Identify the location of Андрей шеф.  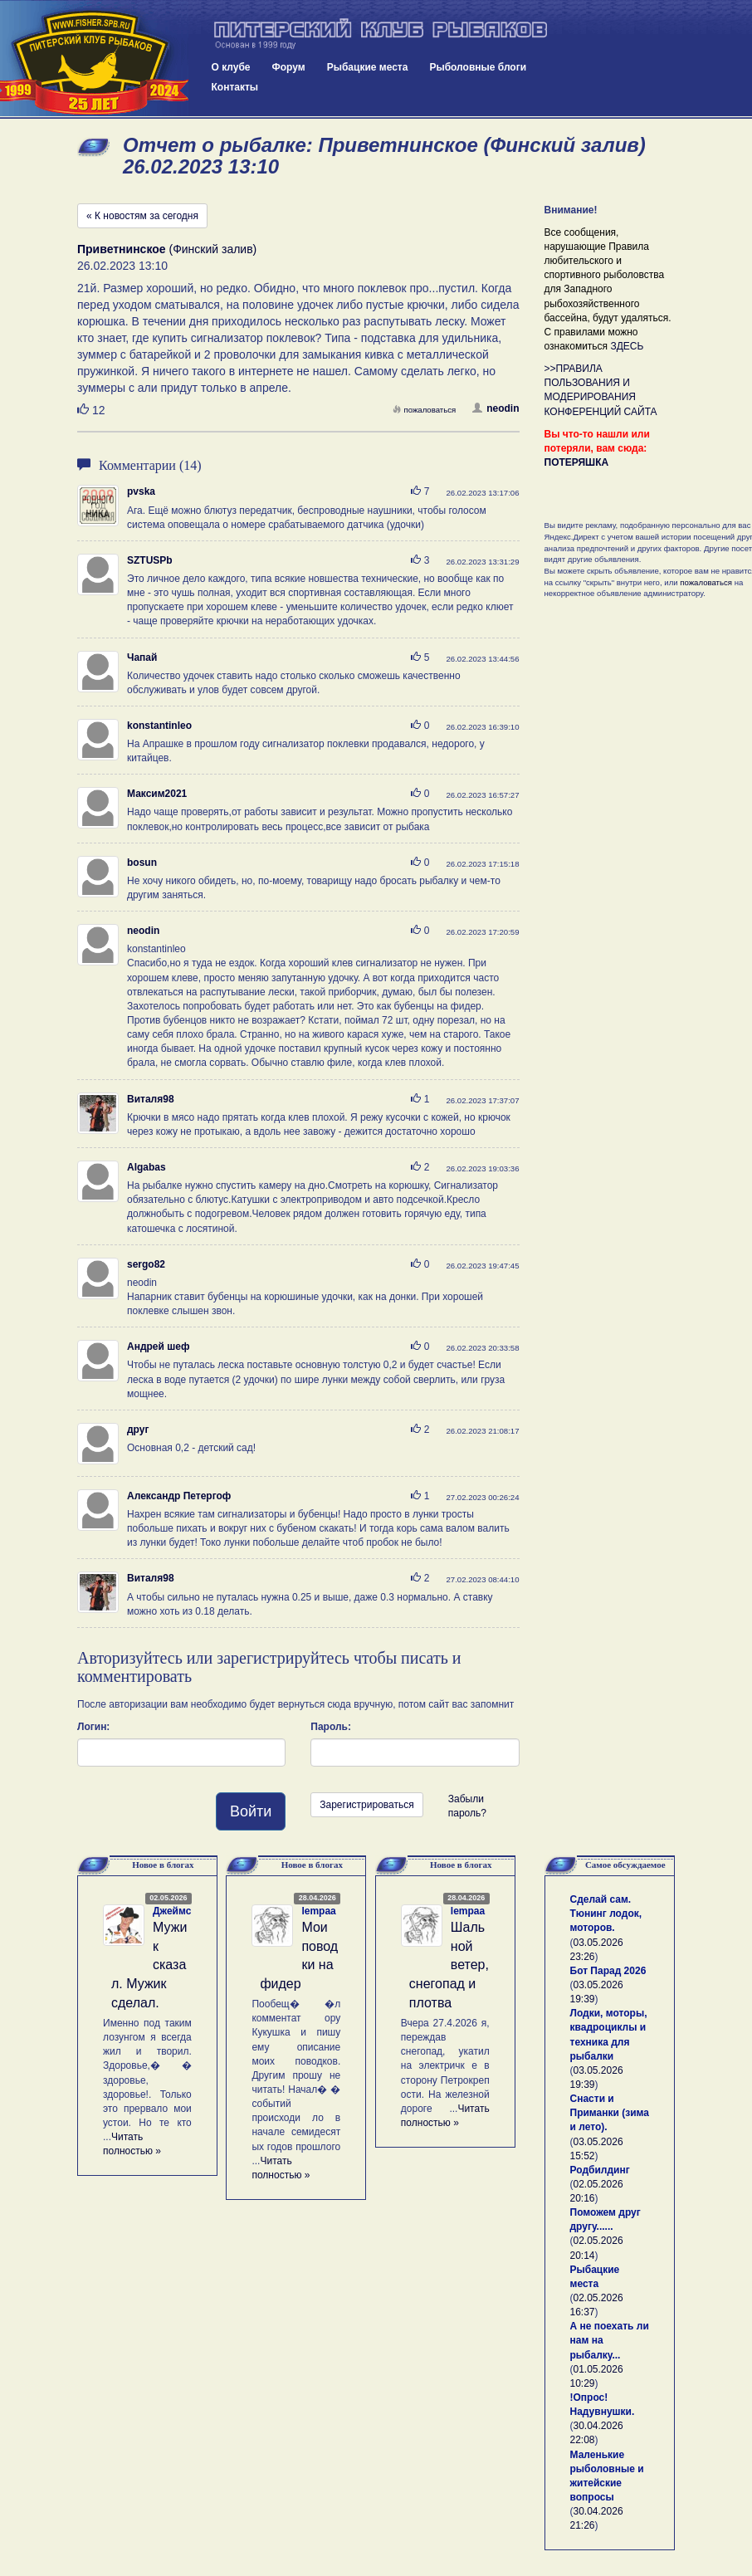
(158, 1346).